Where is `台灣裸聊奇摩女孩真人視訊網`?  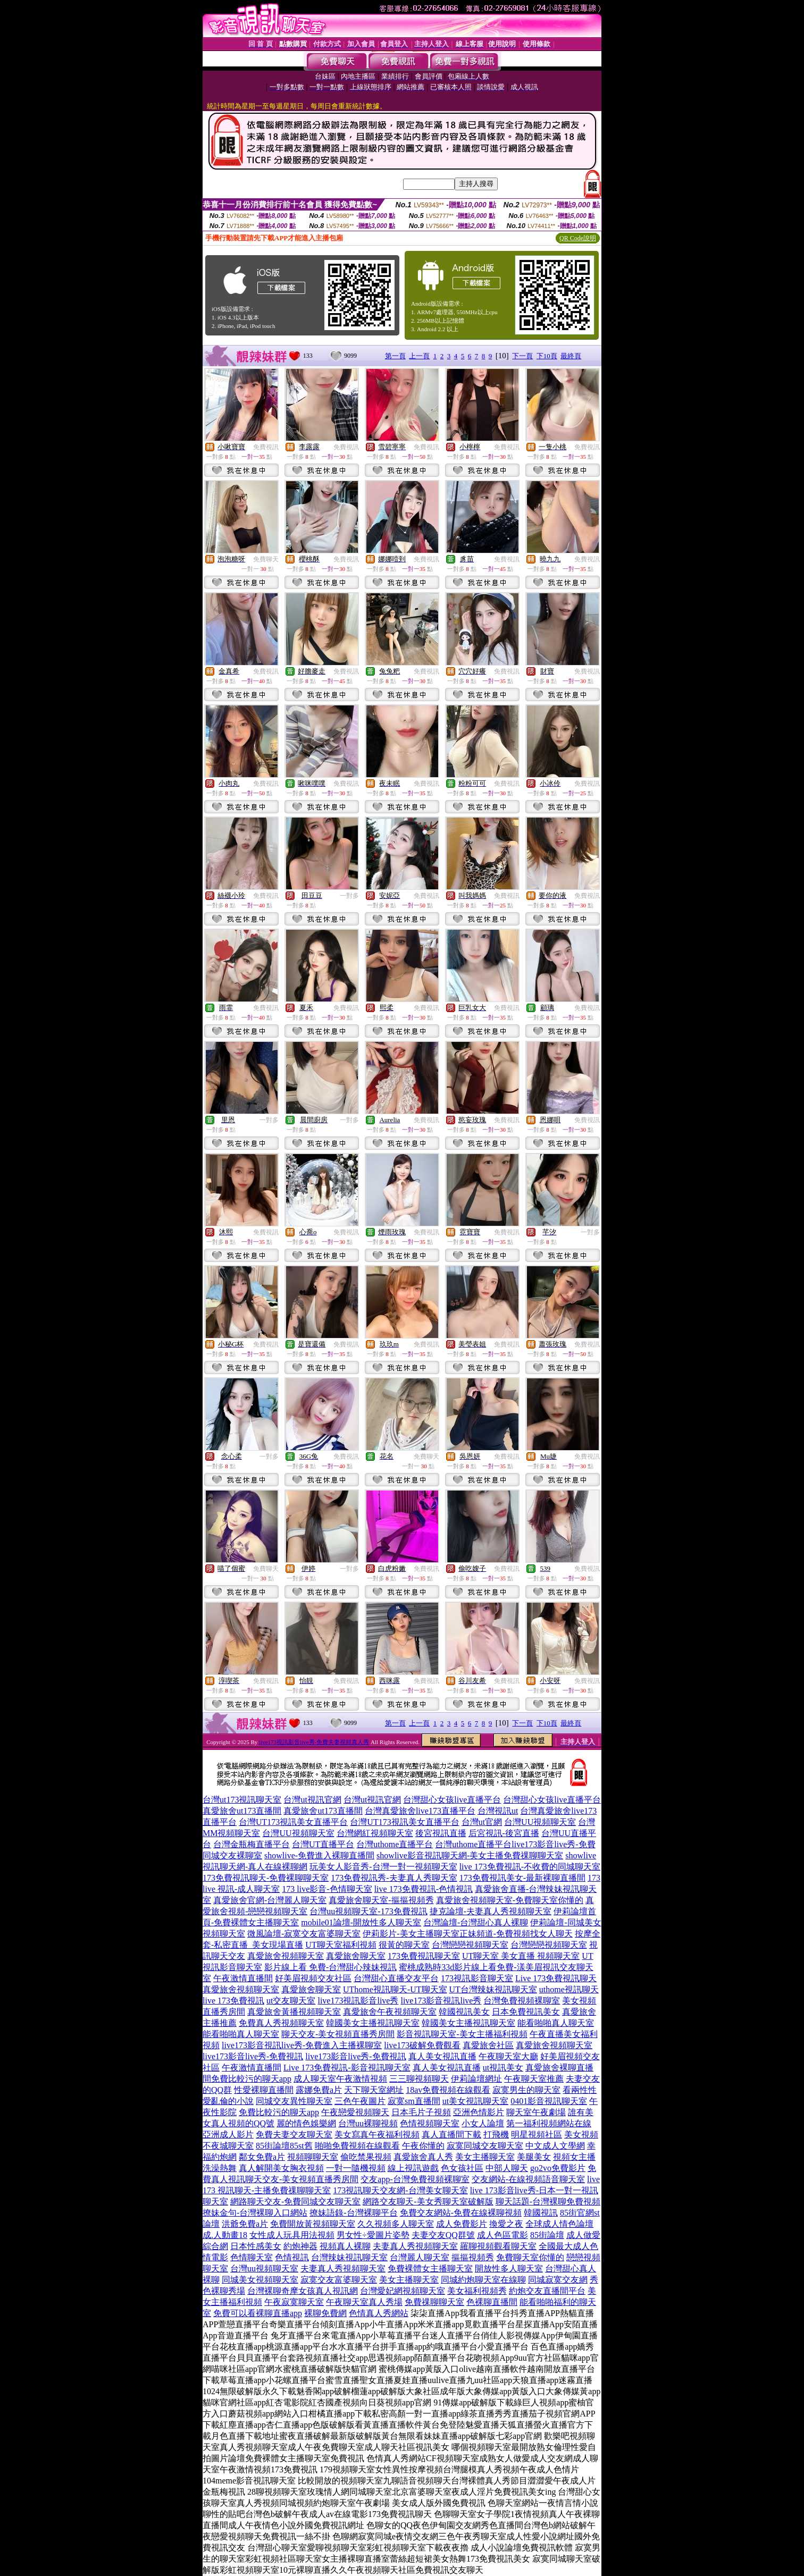 台灣裸聊奇摩女孩真人視訊網 is located at coordinates (302, 2290).